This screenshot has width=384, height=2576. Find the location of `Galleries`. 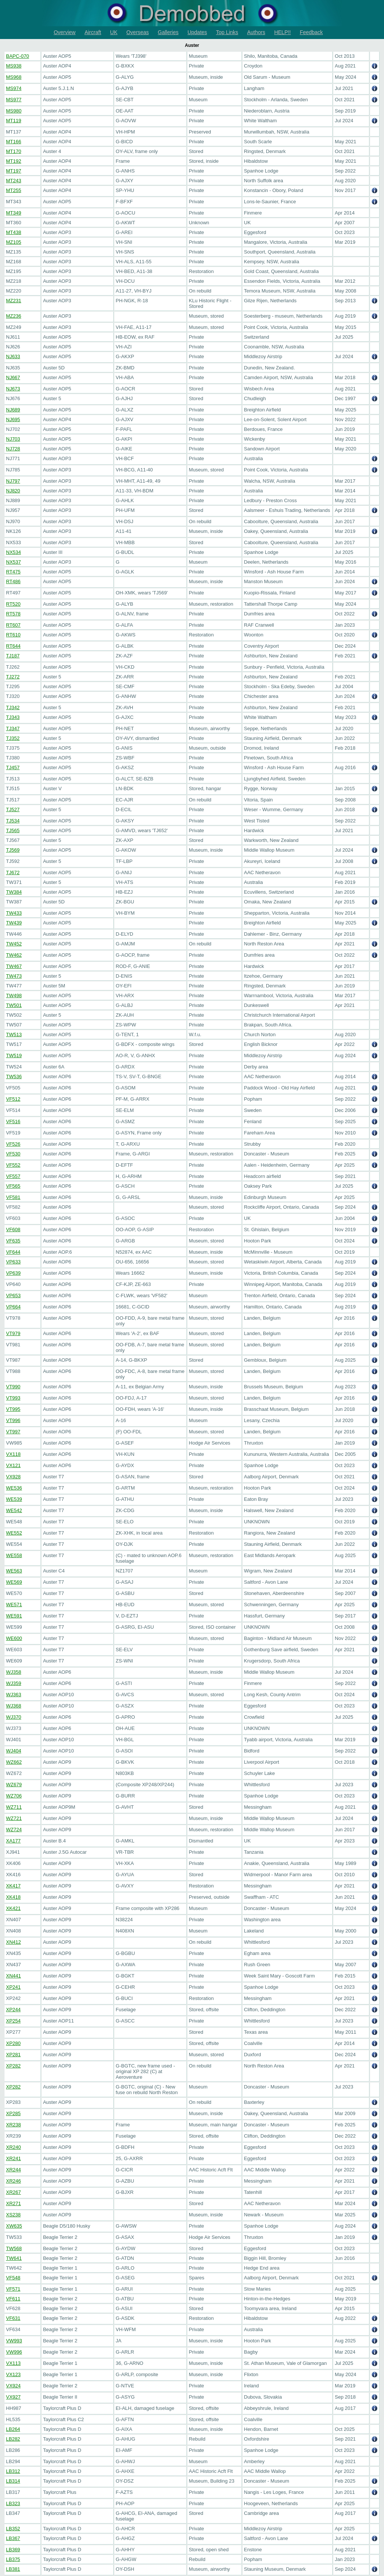

Galleries is located at coordinates (168, 32).